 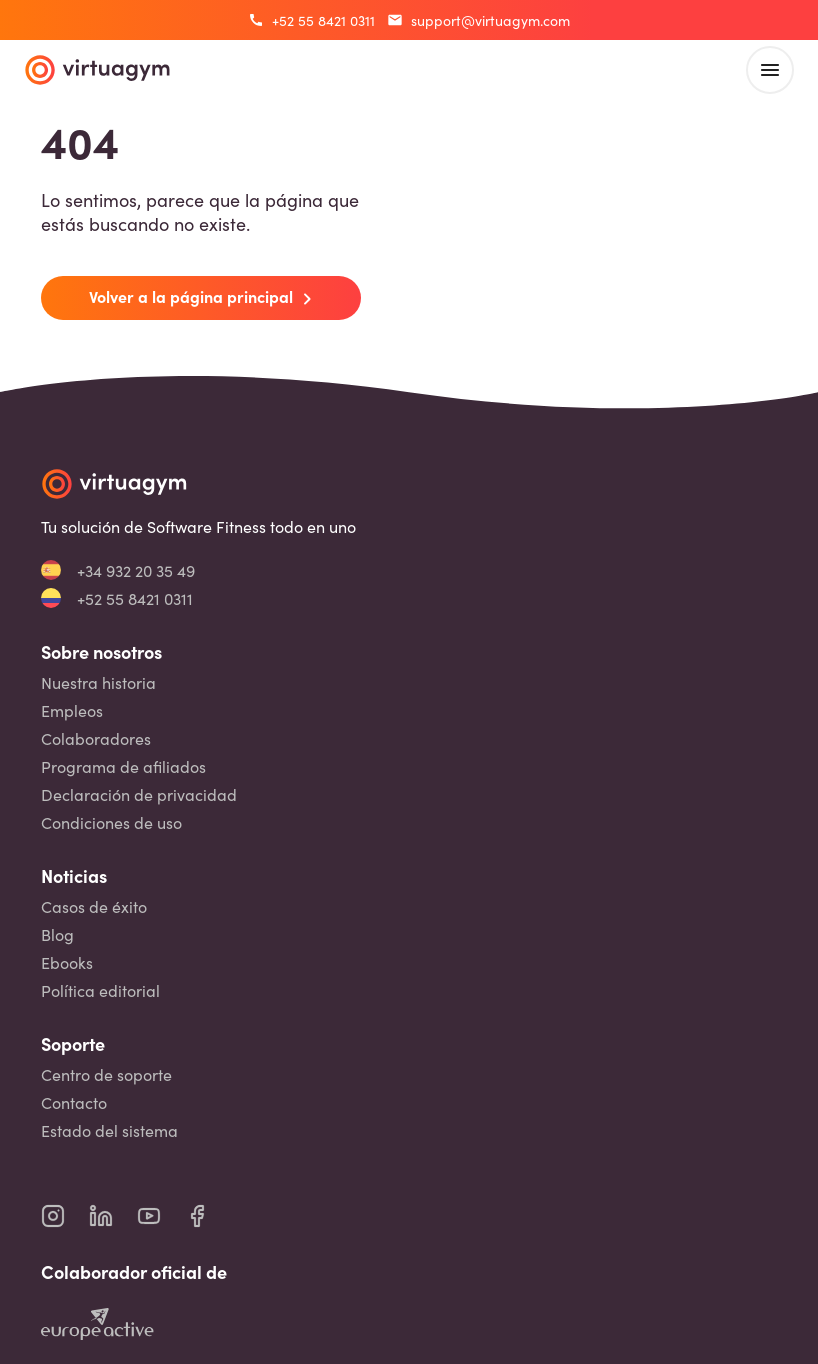 I want to click on Política editorial, so click(x=100, y=990).